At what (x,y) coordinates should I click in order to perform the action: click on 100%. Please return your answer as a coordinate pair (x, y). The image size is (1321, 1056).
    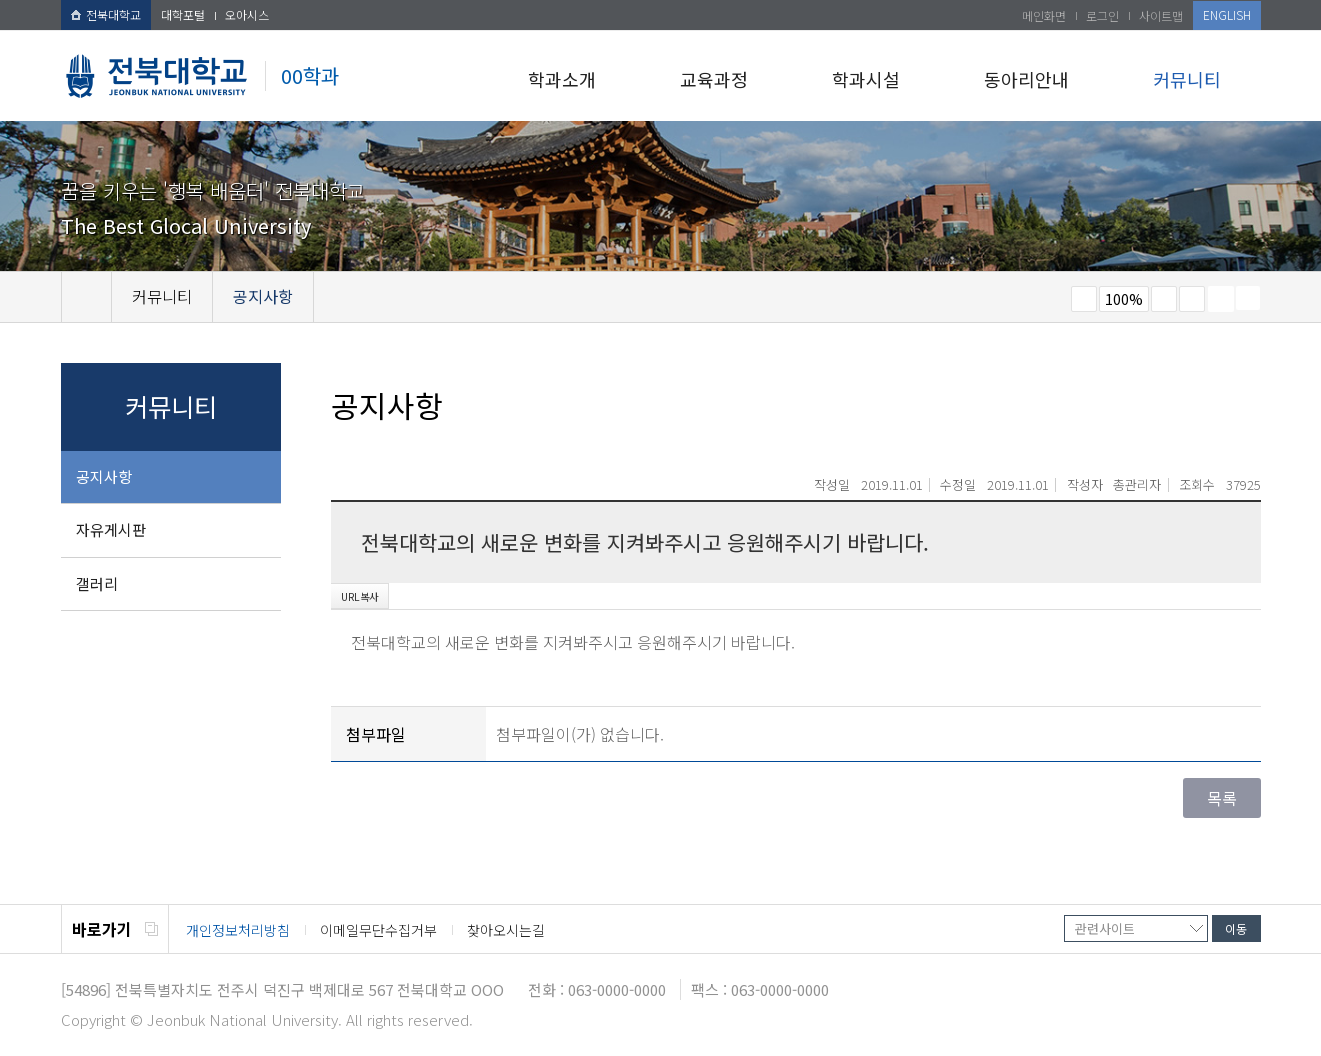
    Looking at the image, I should click on (1124, 299).